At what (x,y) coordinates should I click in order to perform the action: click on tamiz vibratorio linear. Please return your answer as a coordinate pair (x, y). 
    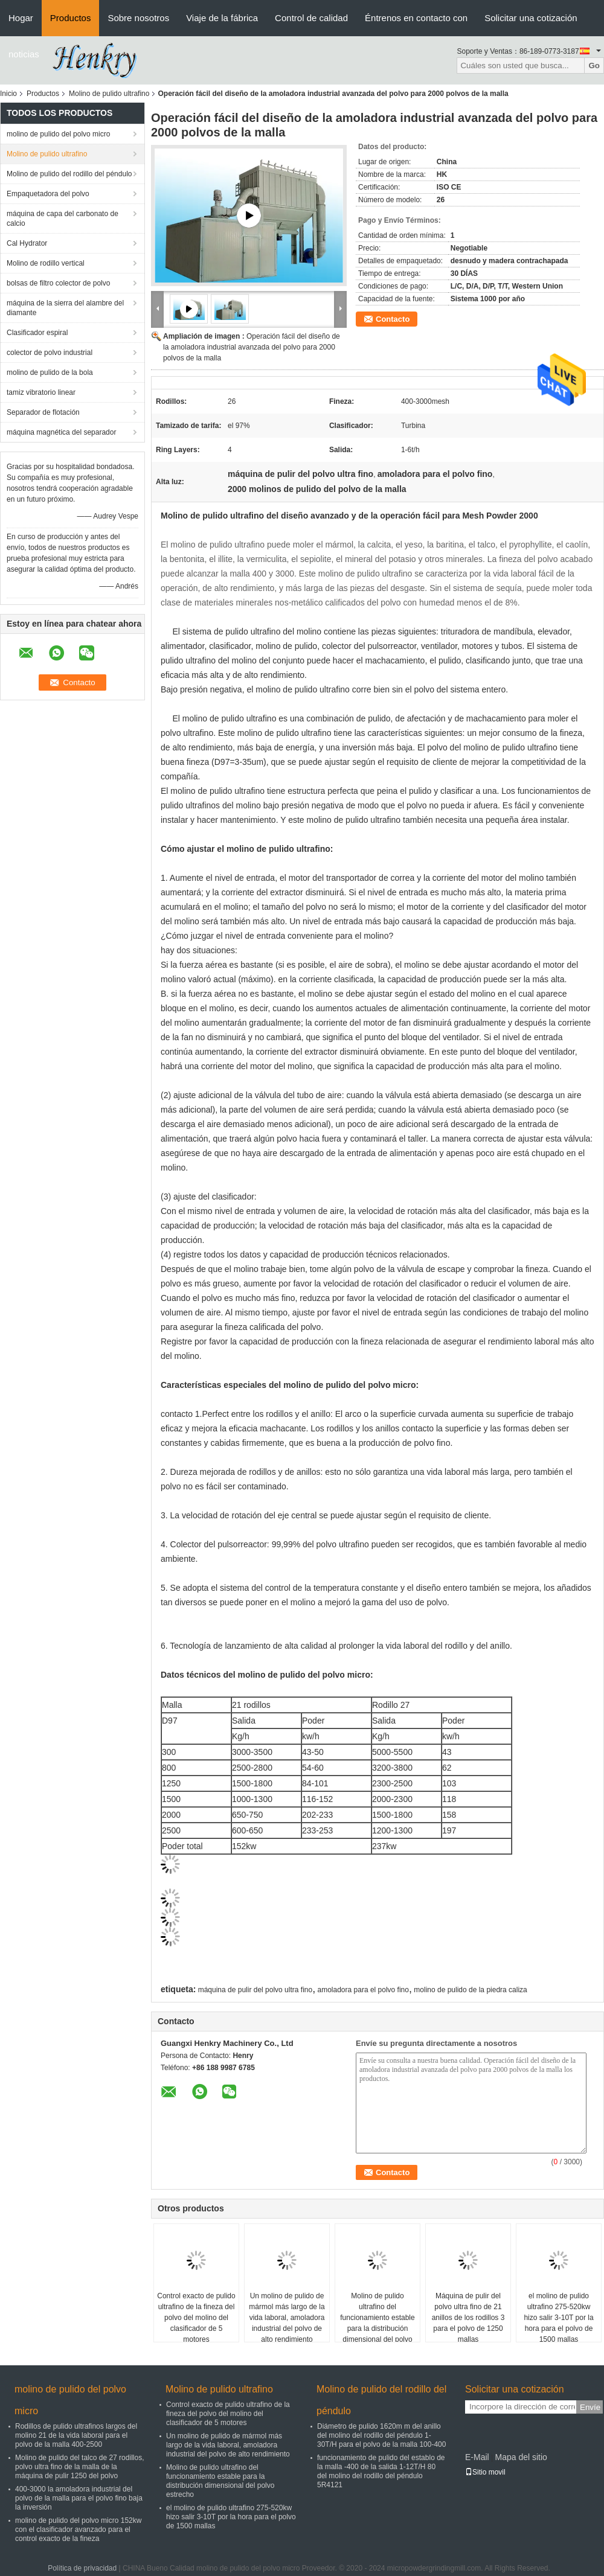
    Looking at the image, I should click on (41, 392).